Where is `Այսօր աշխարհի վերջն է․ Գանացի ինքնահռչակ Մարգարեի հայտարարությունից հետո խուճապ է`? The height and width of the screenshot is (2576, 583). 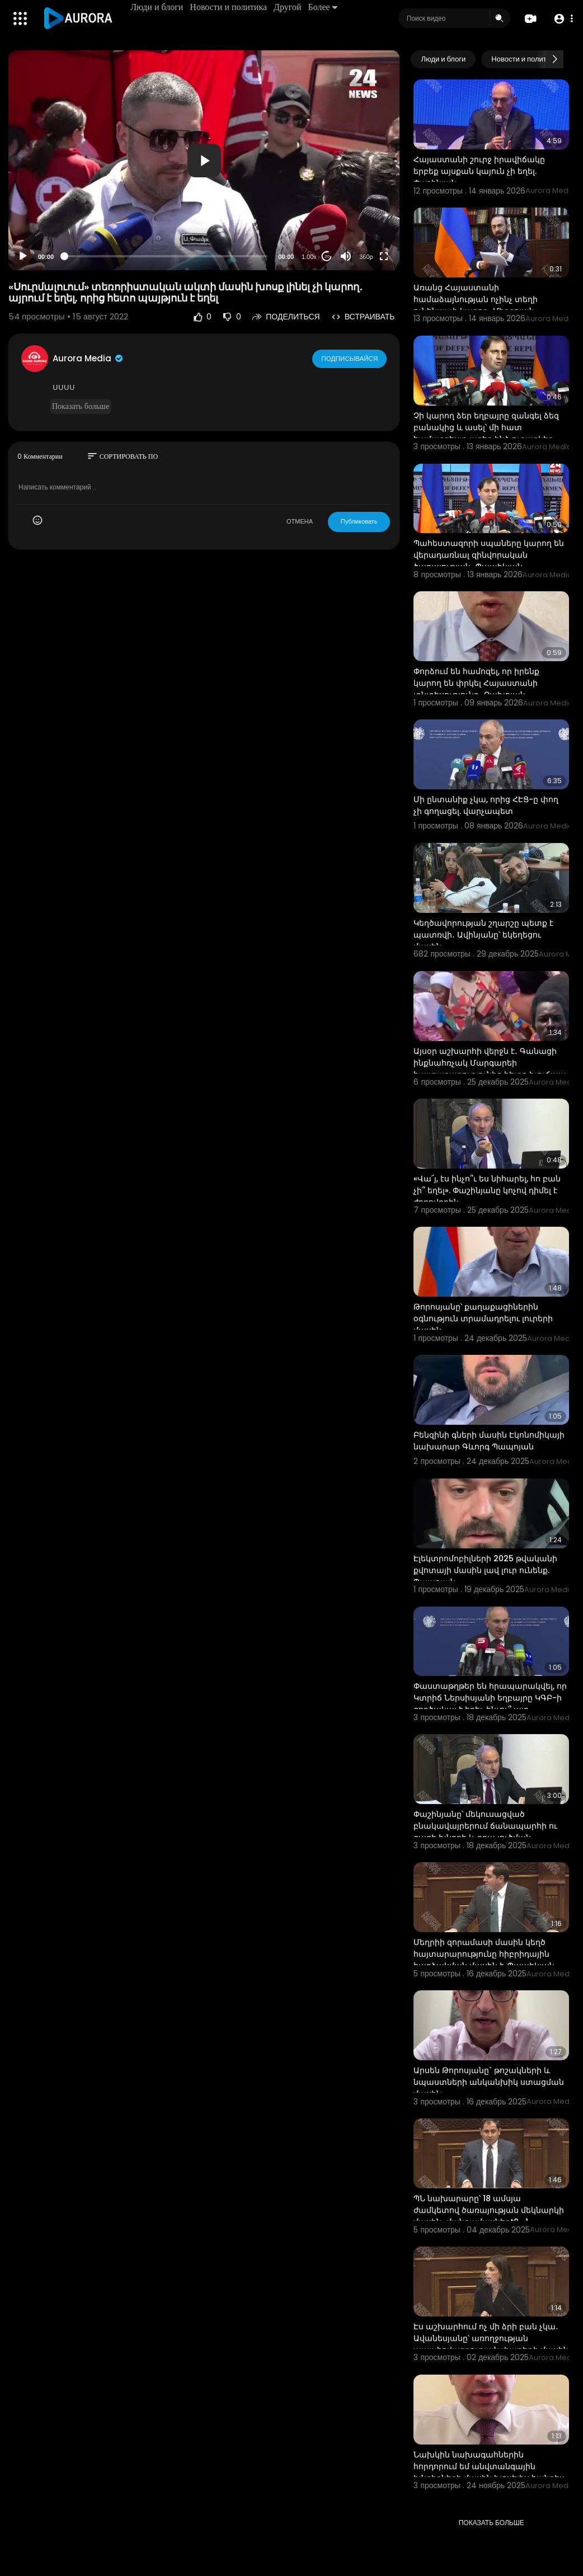 Այսօր աշխարհի վերջն է․ Գանացի ինքնահռչակ Մարգարեի հայտարարությունից հետո խուճապ է is located at coordinates (489, 1069).